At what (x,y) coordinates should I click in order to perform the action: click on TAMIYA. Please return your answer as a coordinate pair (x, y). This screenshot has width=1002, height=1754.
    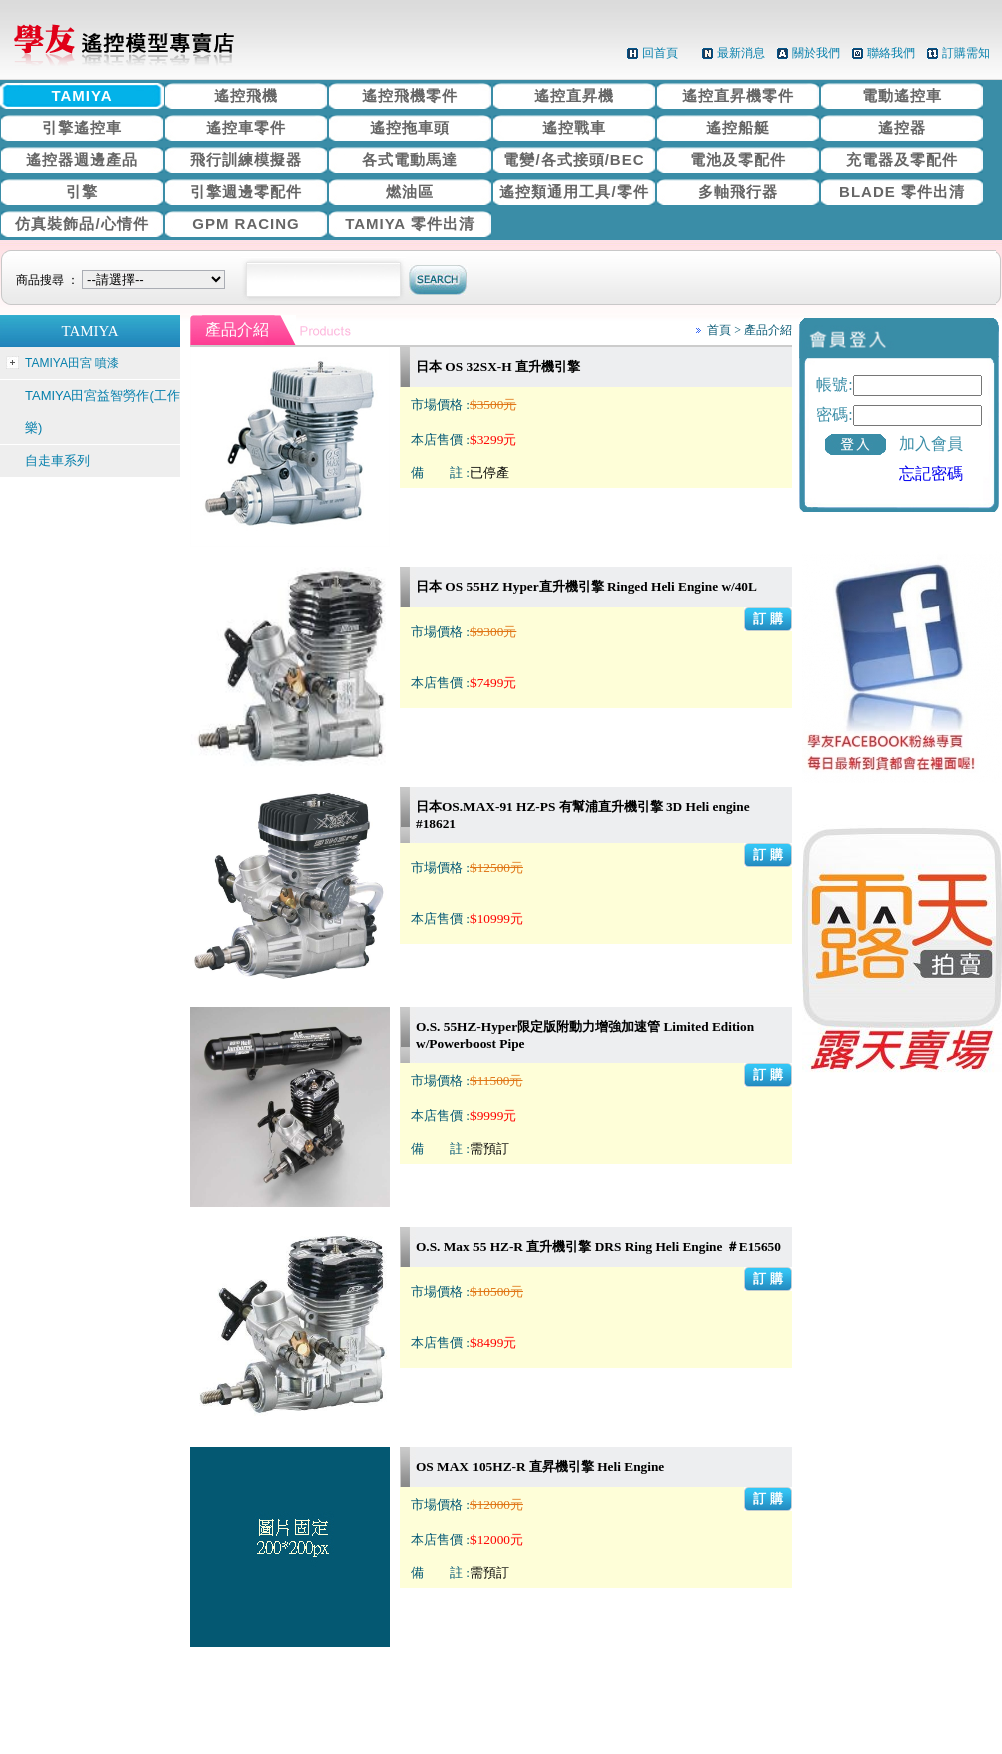
    Looking at the image, I should click on (81, 95).